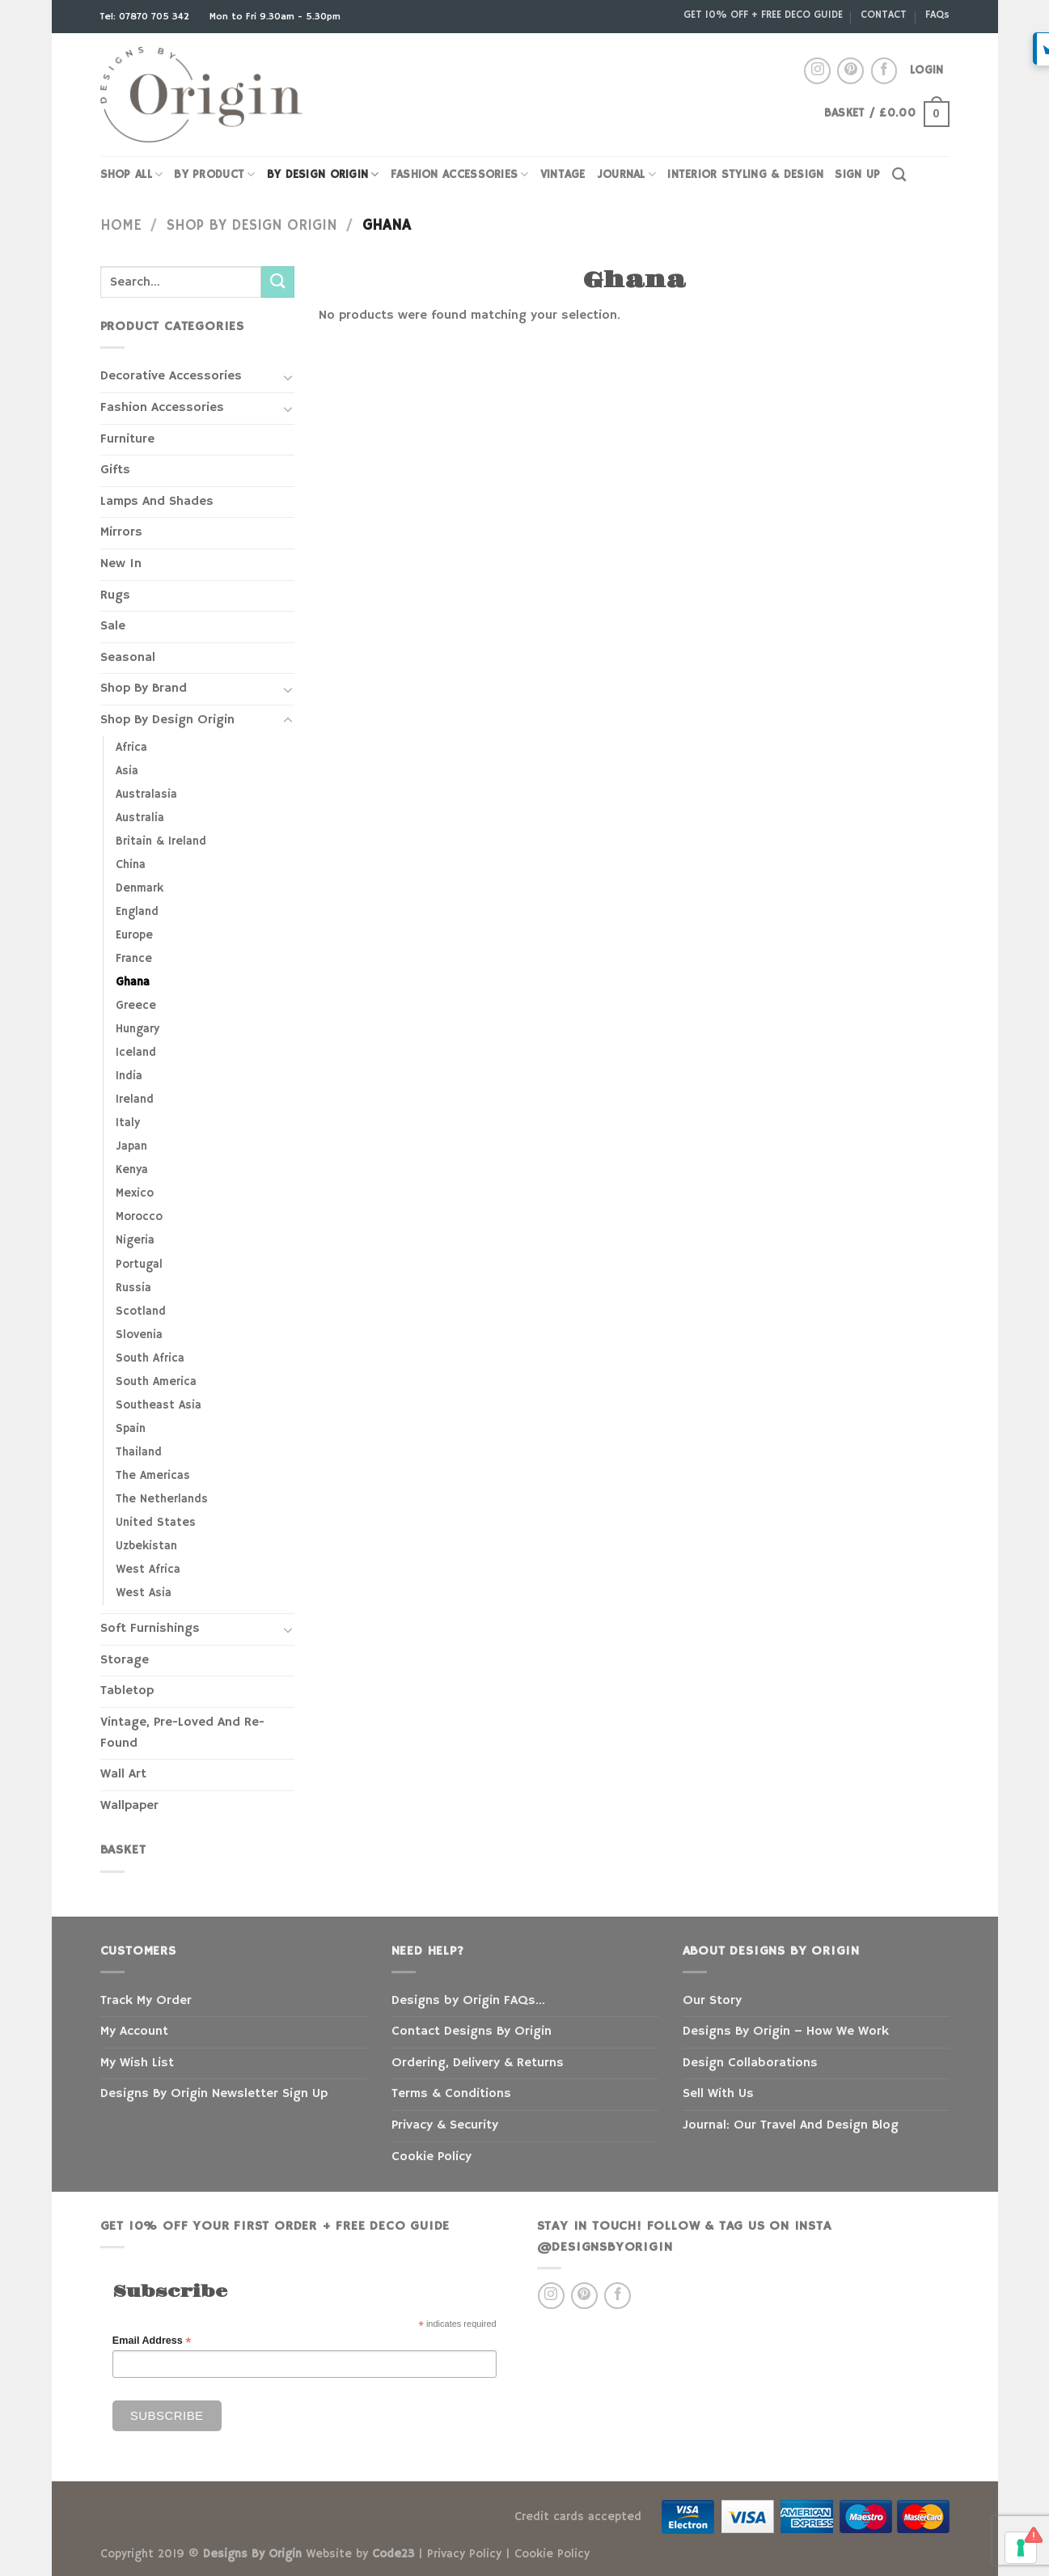 The height and width of the screenshot is (2576, 1049). Describe the element at coordinates (182, 1733) in the screenshot. I see `Vintage, Pre-Loved And Re-Found` at that location.